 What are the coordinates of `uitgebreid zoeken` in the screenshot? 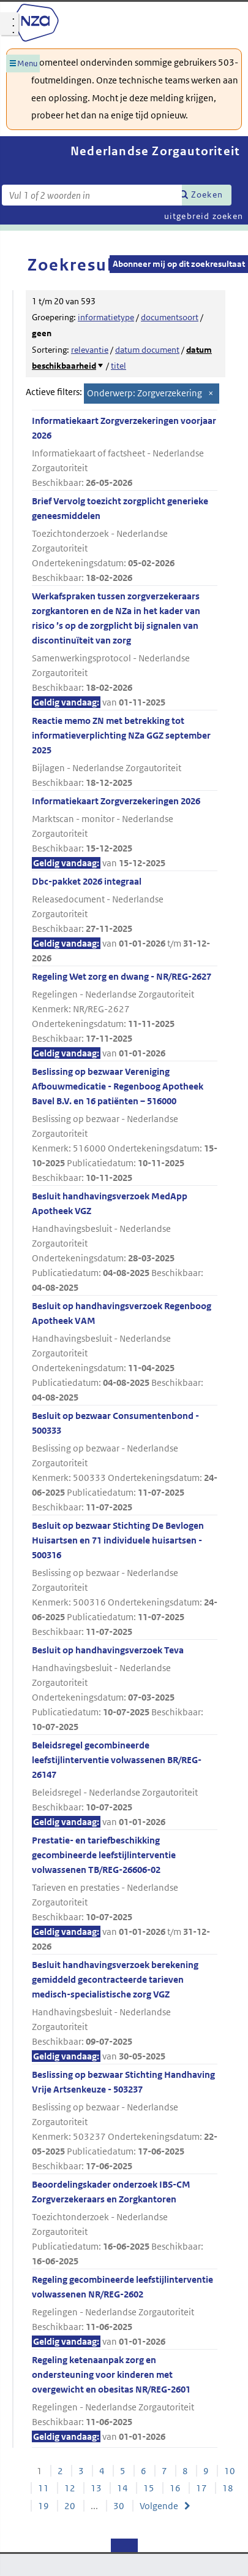 It's located at (203, 215).